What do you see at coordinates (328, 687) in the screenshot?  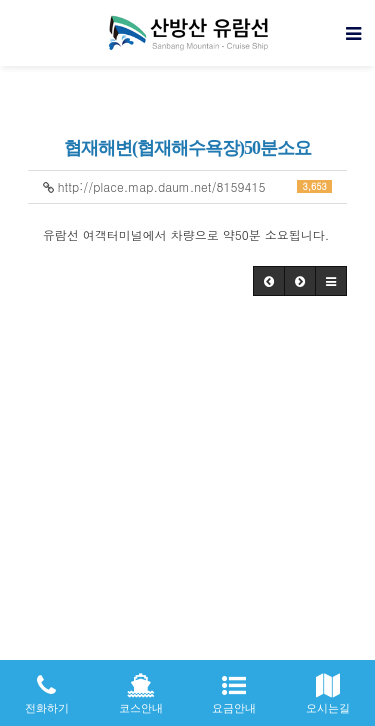 I see `오시는길` at bounding box center [328, 687].